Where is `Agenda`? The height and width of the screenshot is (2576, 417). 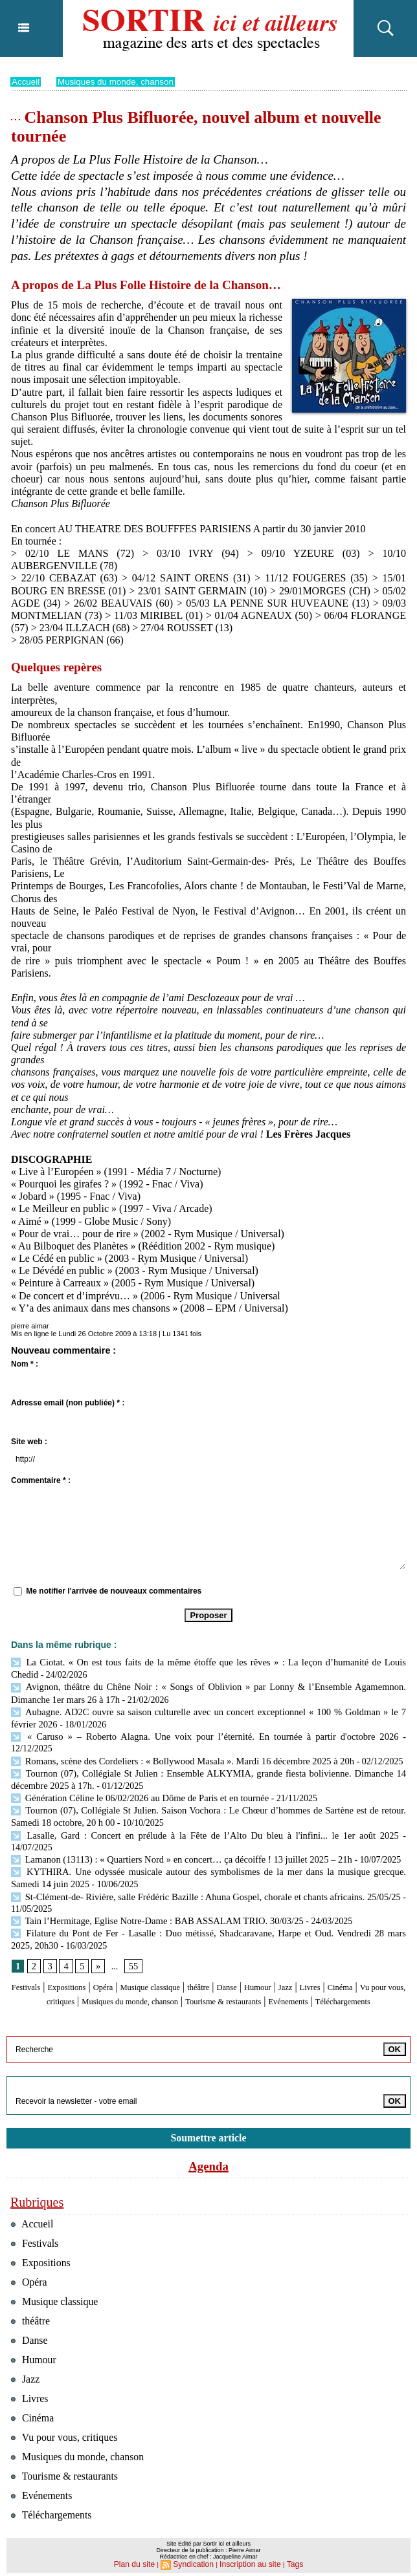
Agenda is located at coordinates (208, 2142).